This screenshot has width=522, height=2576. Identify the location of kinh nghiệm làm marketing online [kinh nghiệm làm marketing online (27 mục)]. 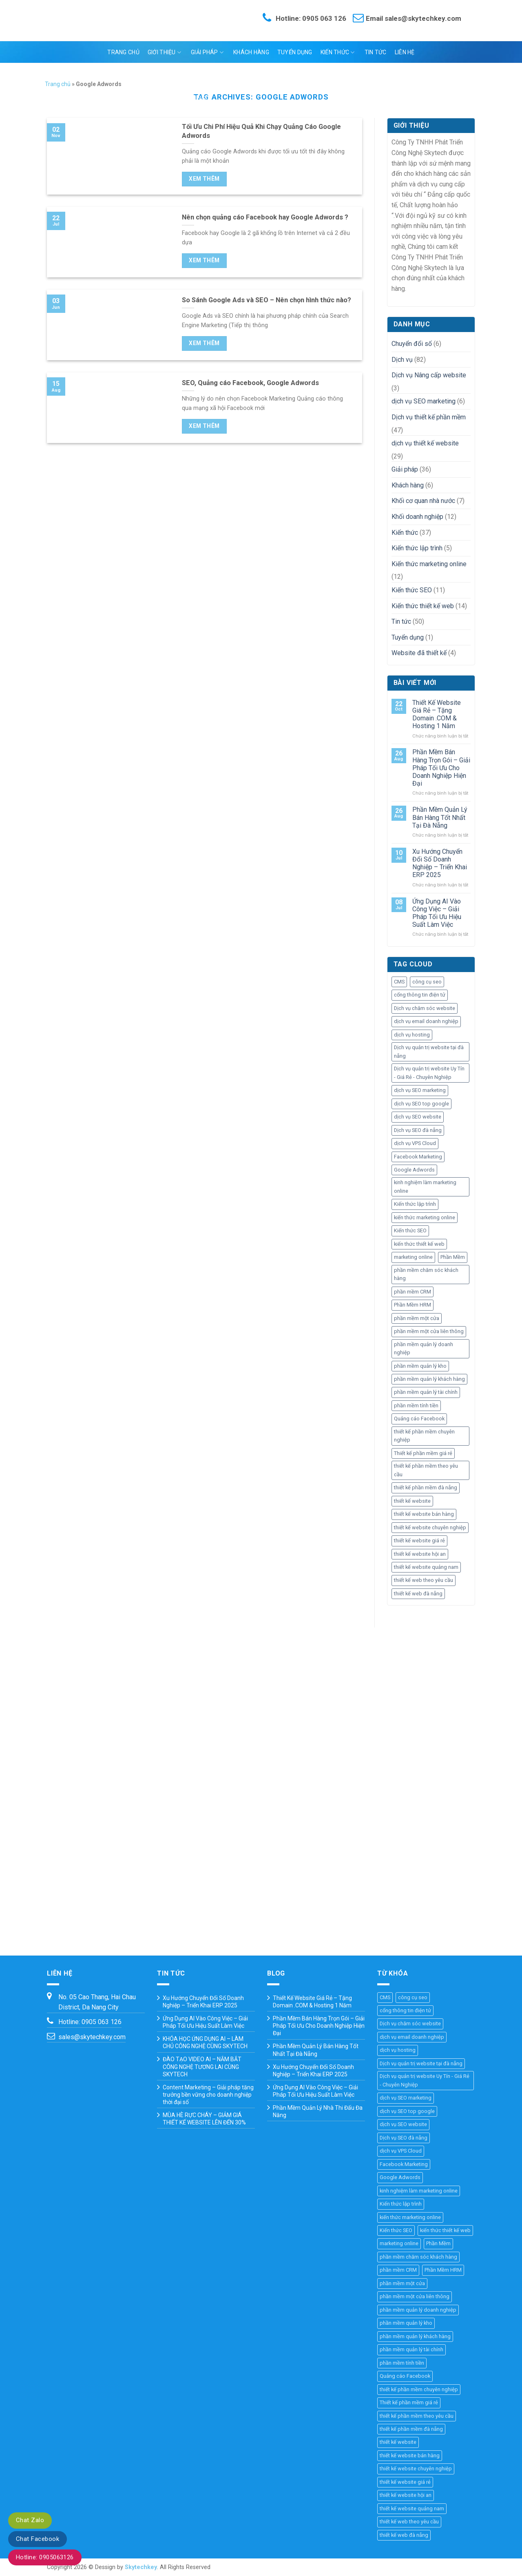
(425, 1186).